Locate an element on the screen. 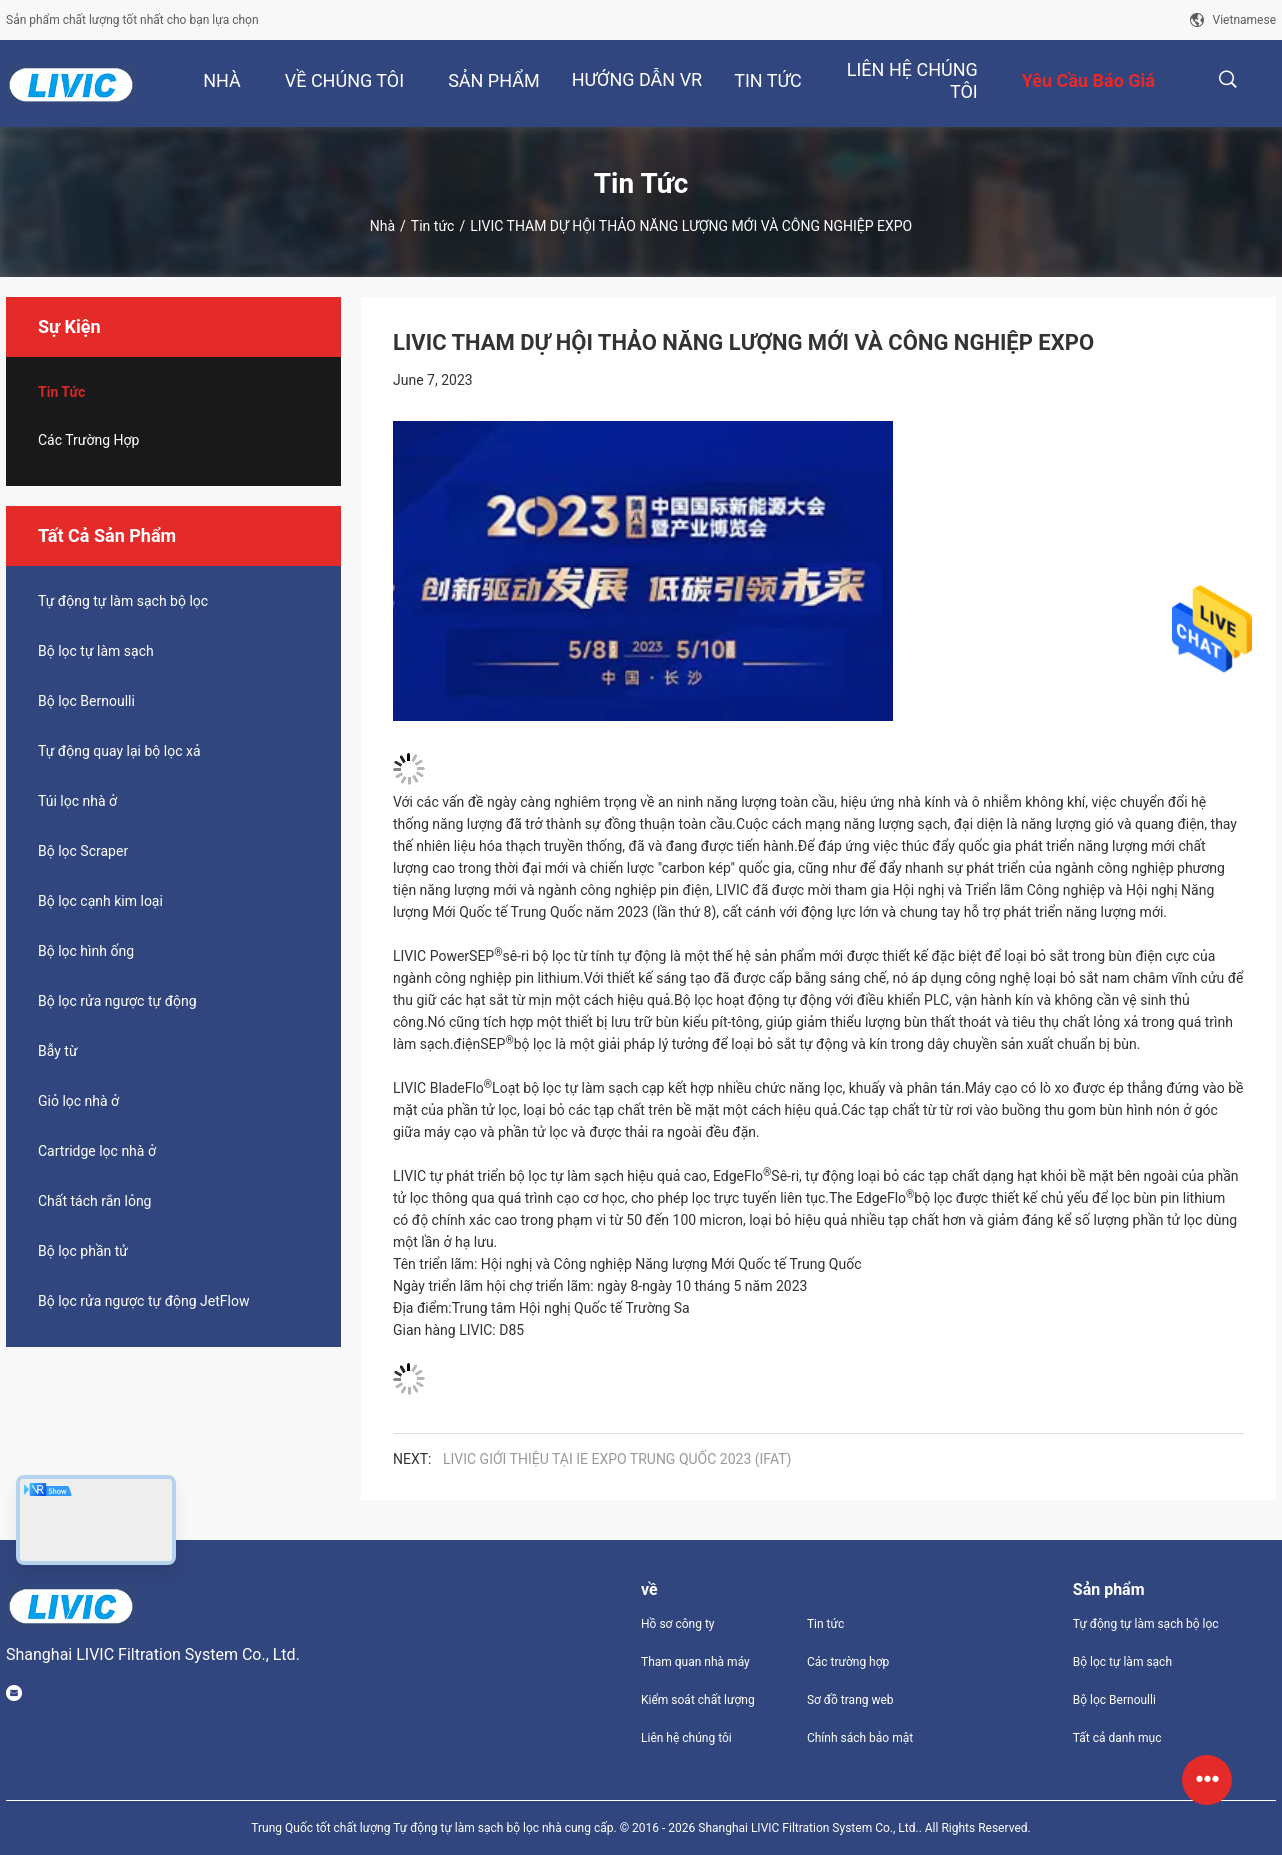 The image size is (1282, 1855). LIVIC GIỚI THIỆU TẠI IE EXPO TRUNG QUỐC 2023 (IFAT) is located at coordinates (617, 1459).